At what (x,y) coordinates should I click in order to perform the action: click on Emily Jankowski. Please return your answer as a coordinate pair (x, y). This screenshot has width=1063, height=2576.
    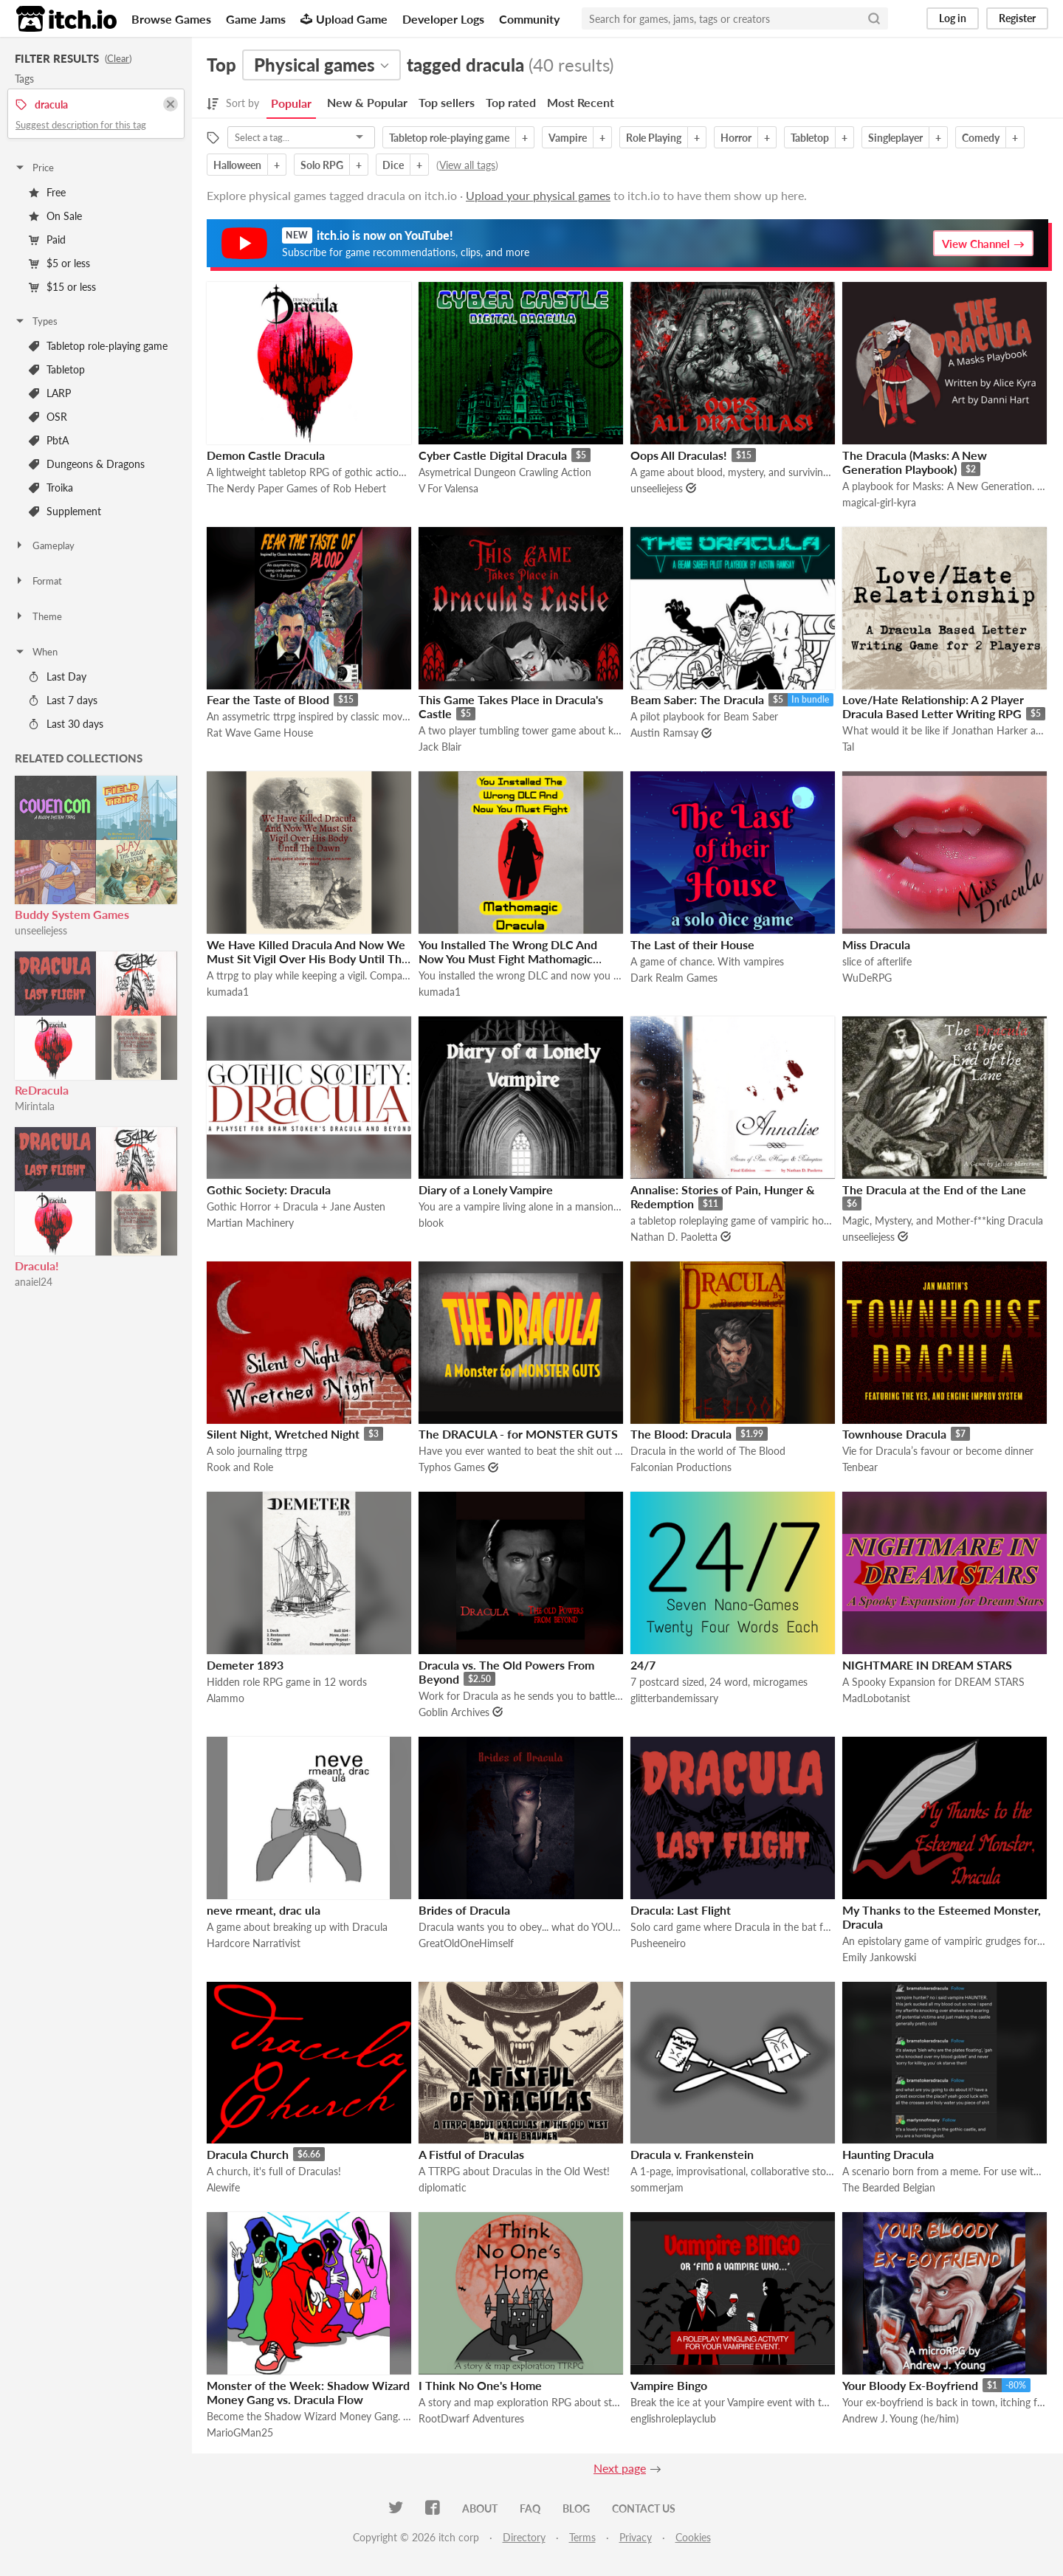
    Looking at the image, I should click on (879, 1957).